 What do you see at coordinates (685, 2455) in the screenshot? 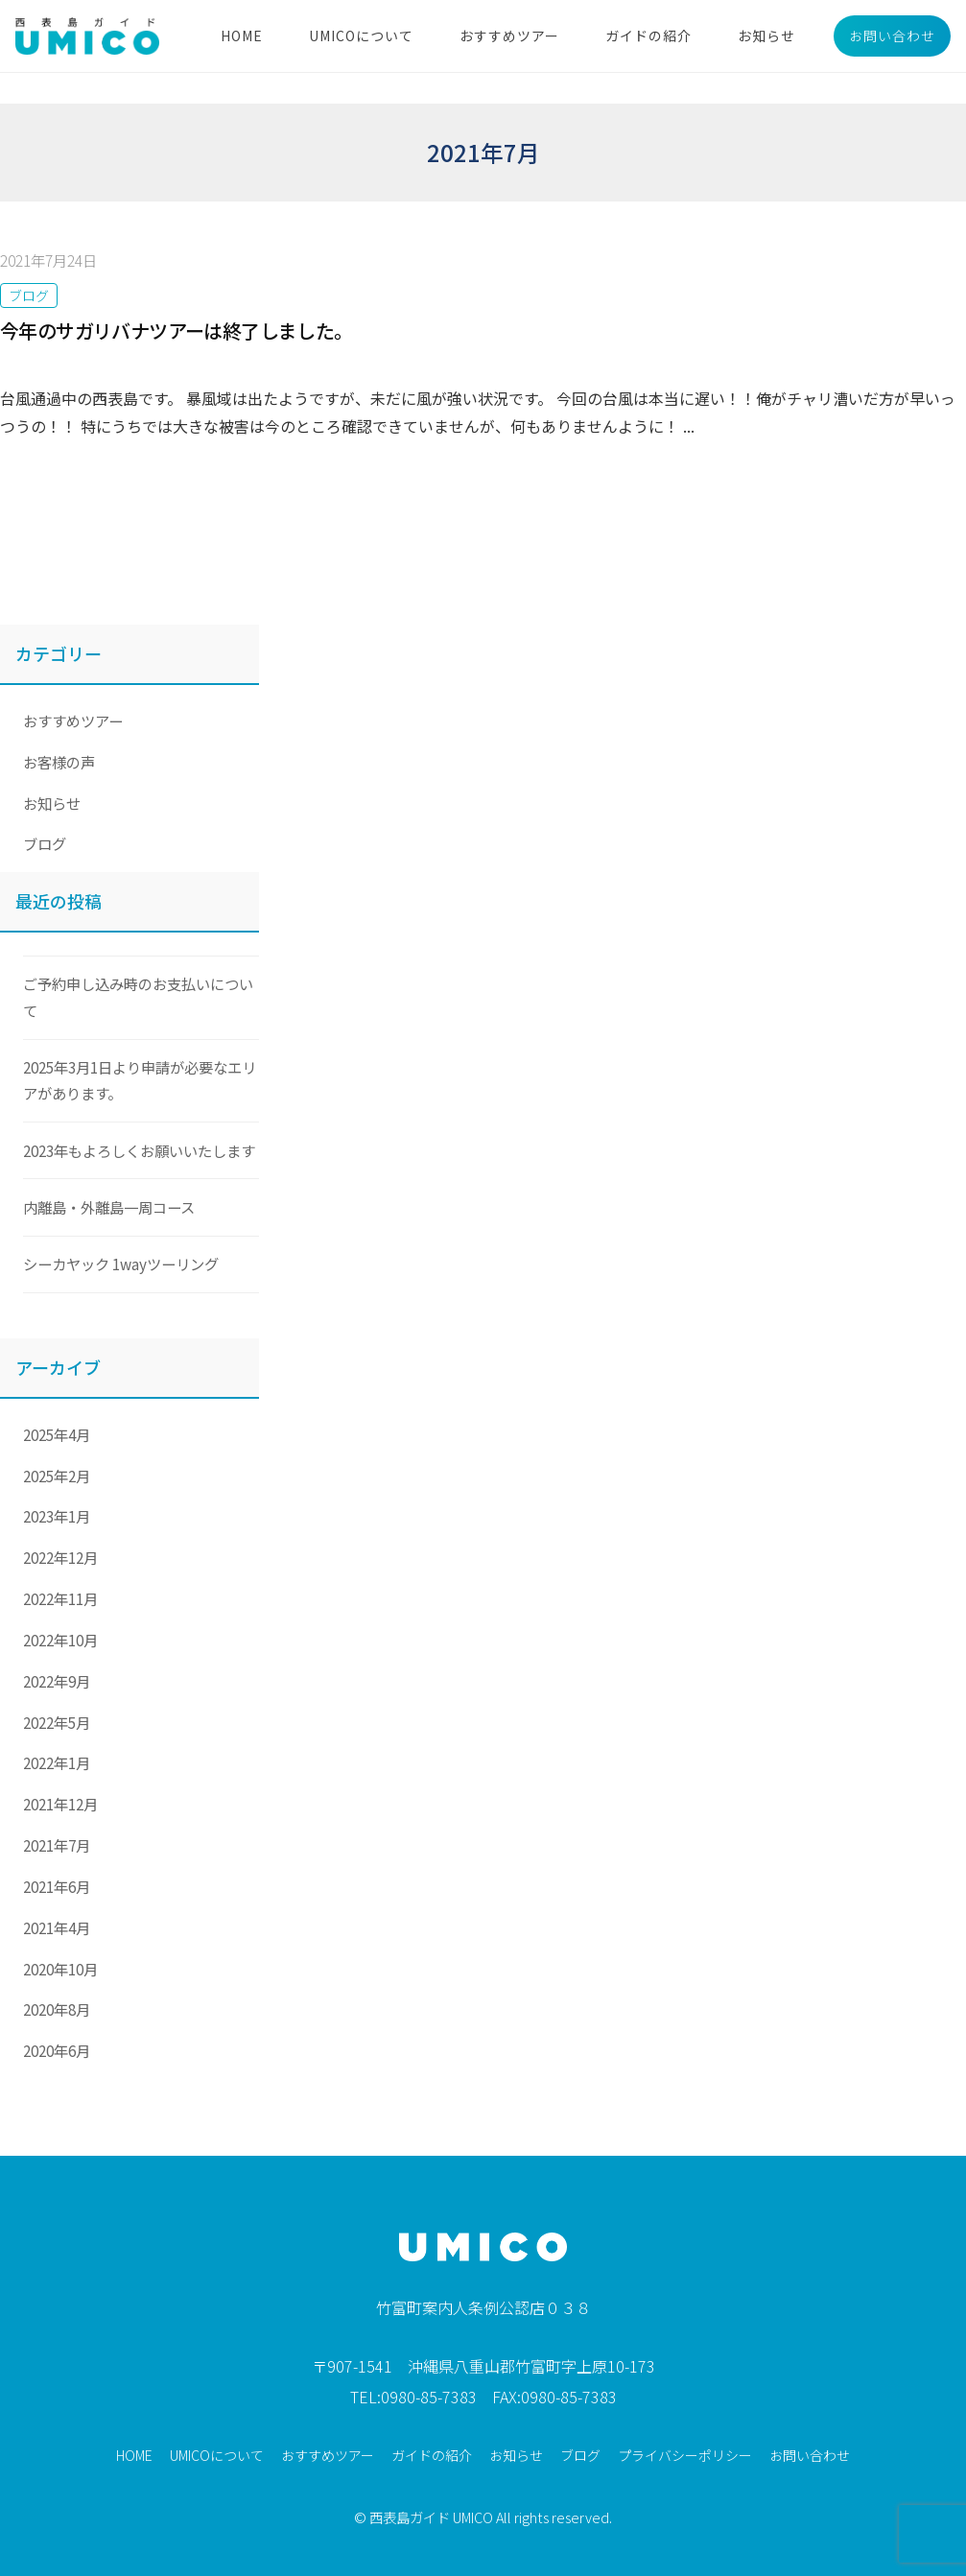
I see `プライバシーポリシー` at bounding box center [685, 2455].